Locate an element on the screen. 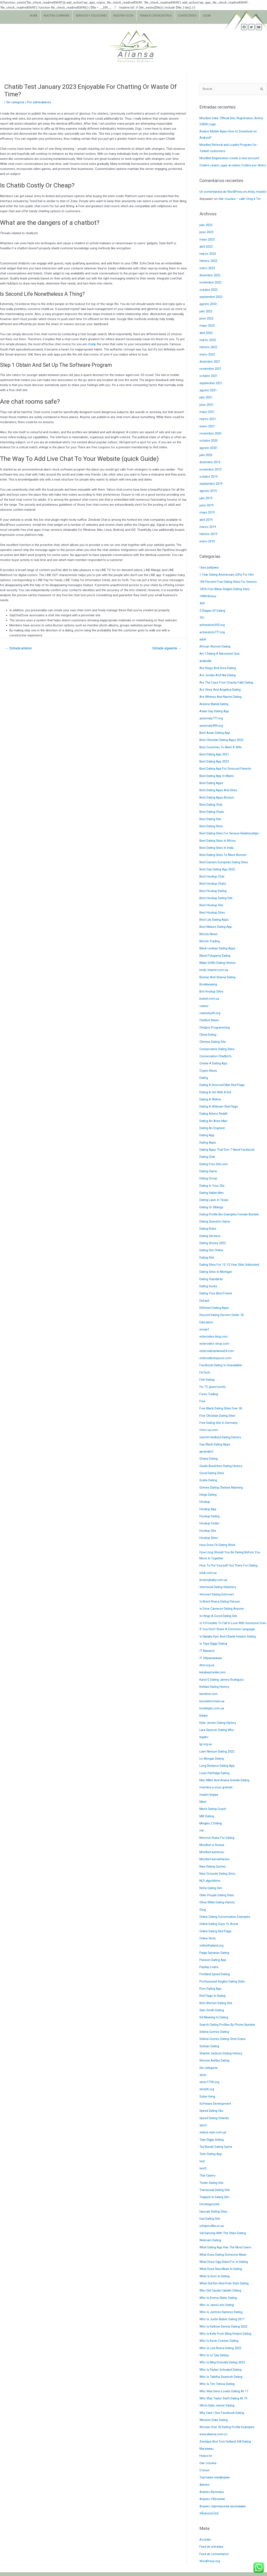 The image size is (267, 2576). Hookup Site is located at coordinates (207, 1509).